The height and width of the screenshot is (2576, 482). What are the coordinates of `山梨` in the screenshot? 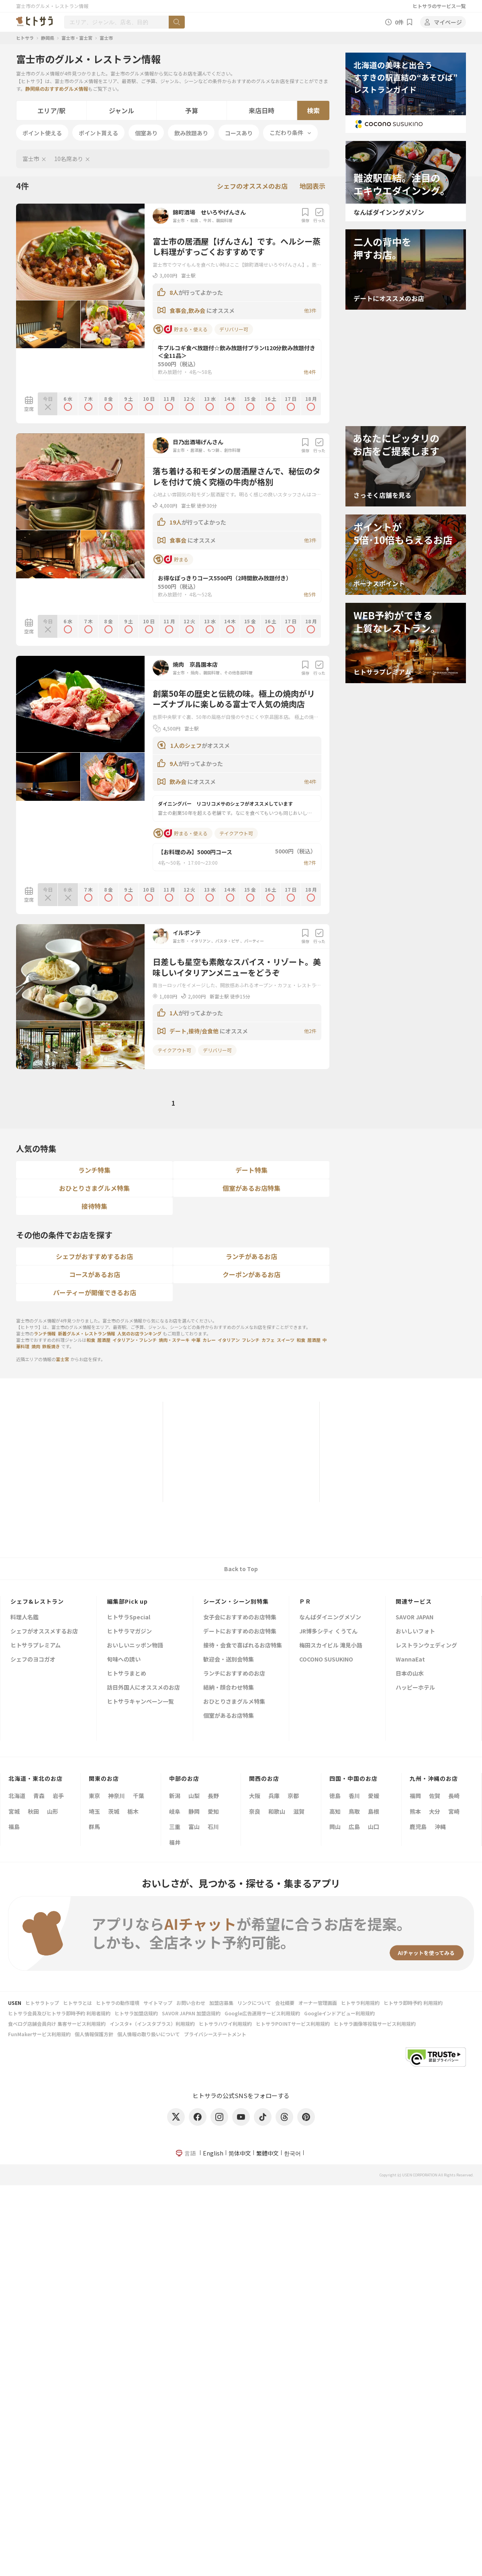 It's located at (194, 1796).